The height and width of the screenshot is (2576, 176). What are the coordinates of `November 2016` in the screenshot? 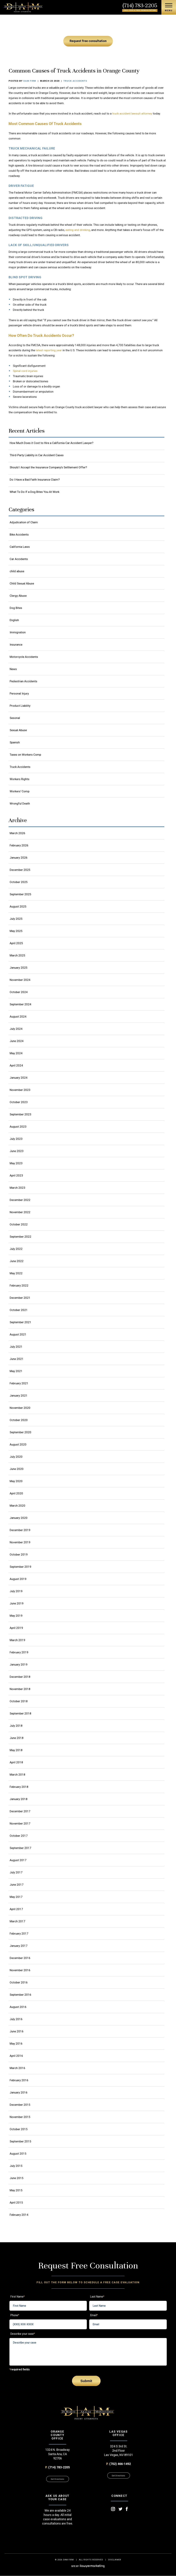 It's located at (20, 1970).